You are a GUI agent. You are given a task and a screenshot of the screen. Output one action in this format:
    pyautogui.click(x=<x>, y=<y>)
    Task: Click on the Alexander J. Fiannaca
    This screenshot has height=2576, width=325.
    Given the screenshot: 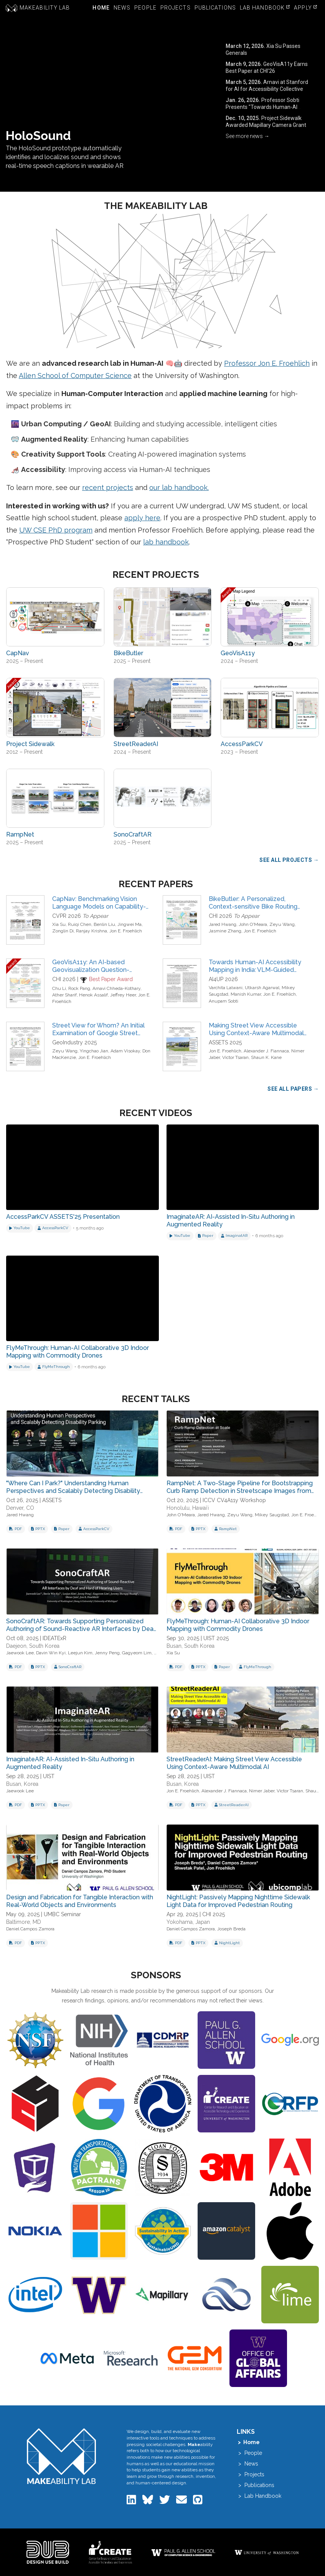 What is the action you would take?
    pyautogui.click(x=266, y=1051)
    